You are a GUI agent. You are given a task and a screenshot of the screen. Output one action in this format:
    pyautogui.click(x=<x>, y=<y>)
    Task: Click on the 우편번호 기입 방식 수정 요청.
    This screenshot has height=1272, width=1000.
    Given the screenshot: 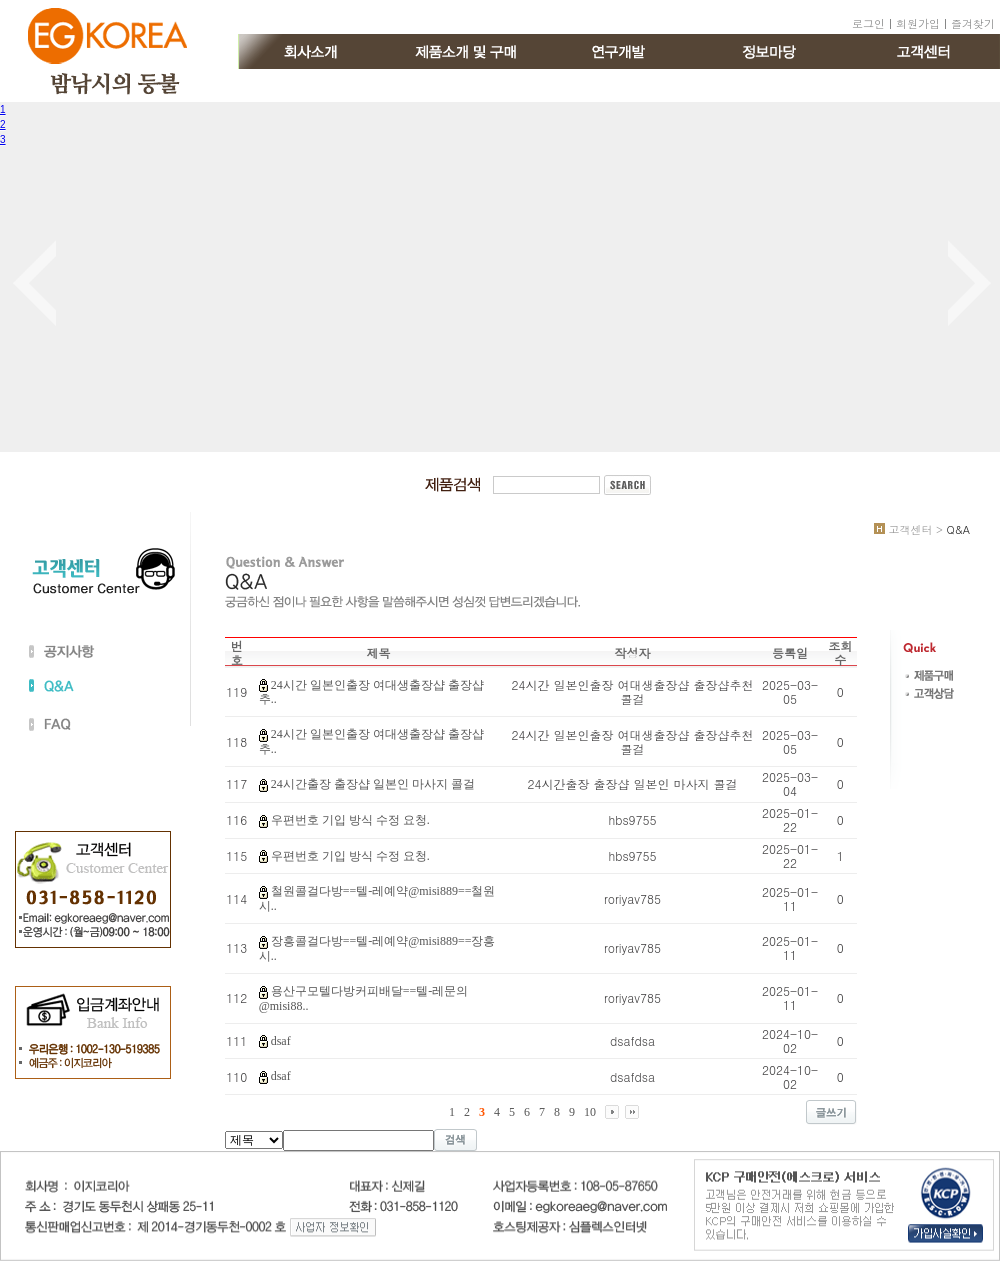 What is the action you would take?
    pyautogui.click(x=350, y=820)
    